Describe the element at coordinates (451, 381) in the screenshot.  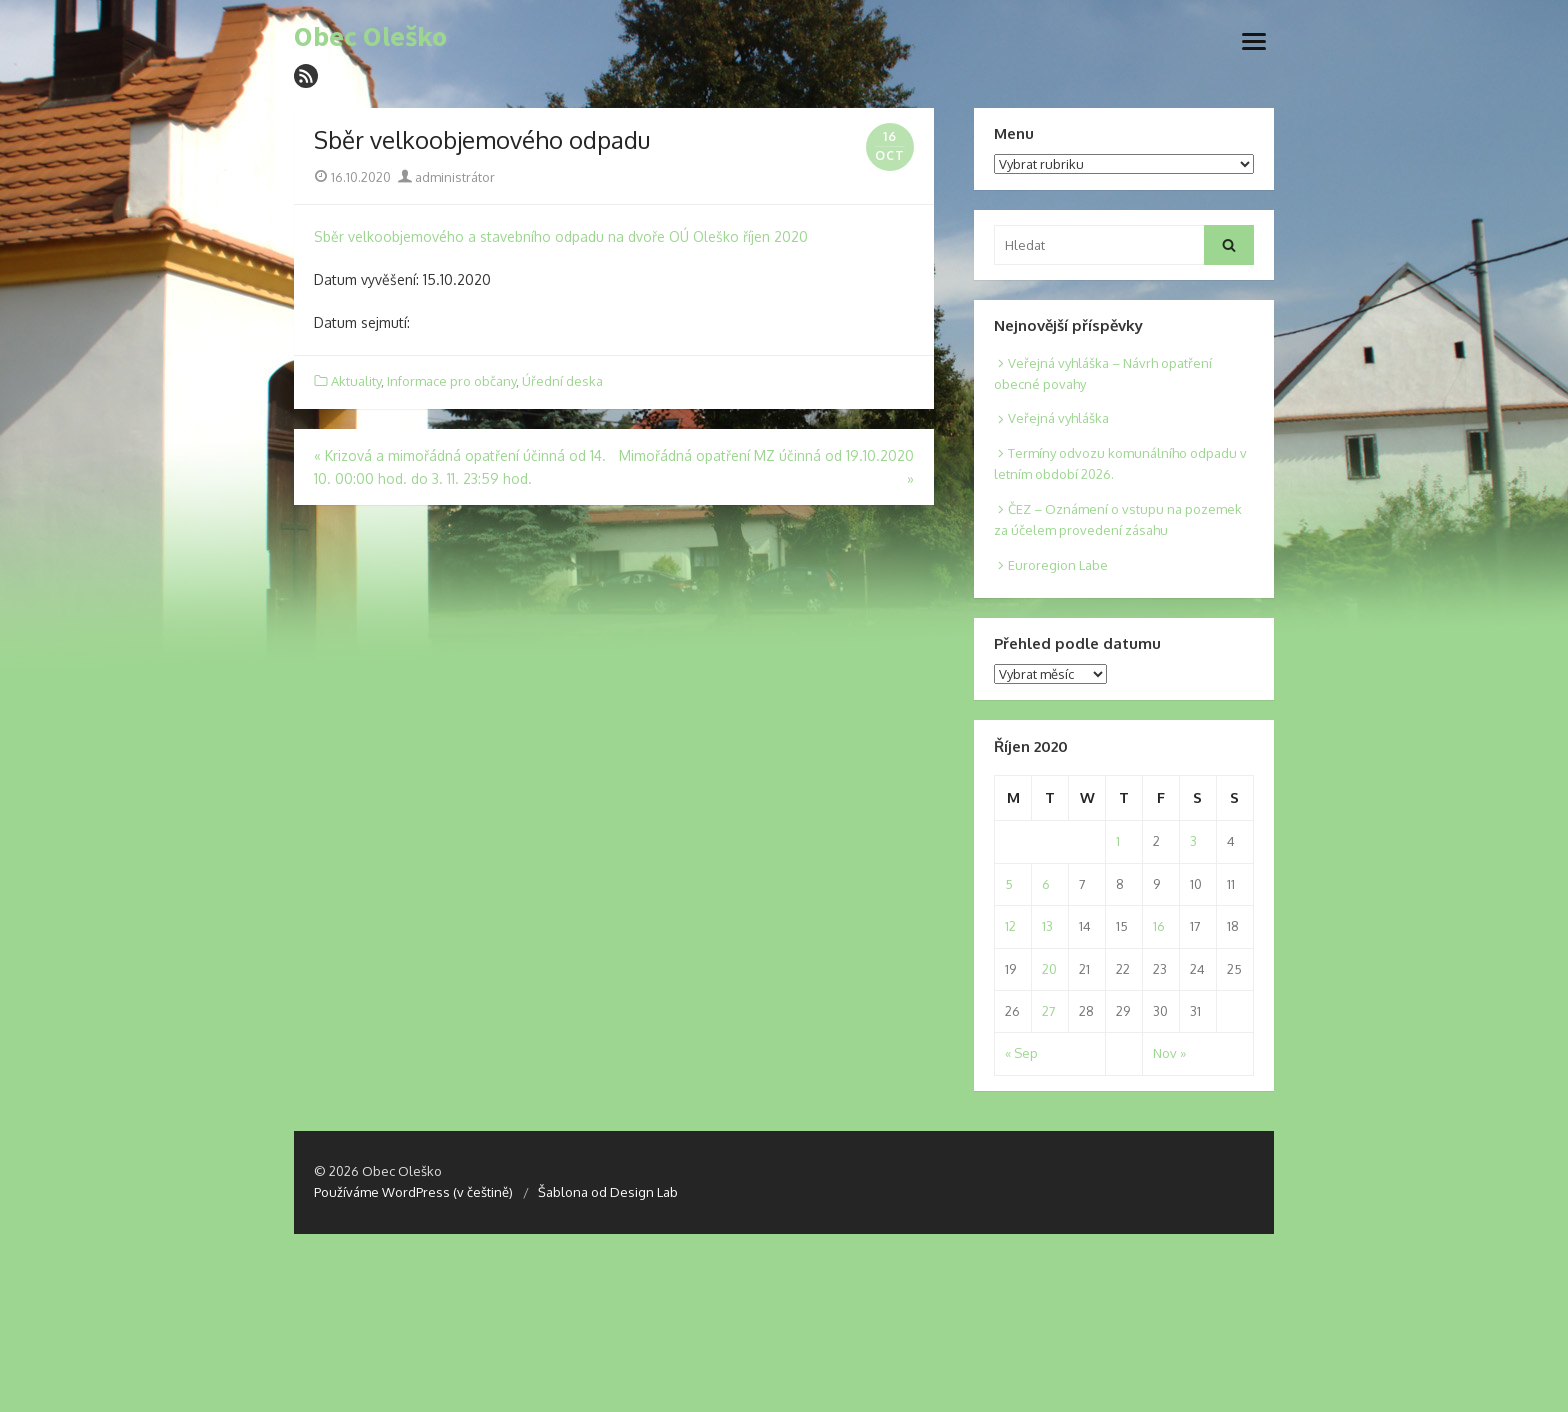
I see `Informace pro občany` at that location.